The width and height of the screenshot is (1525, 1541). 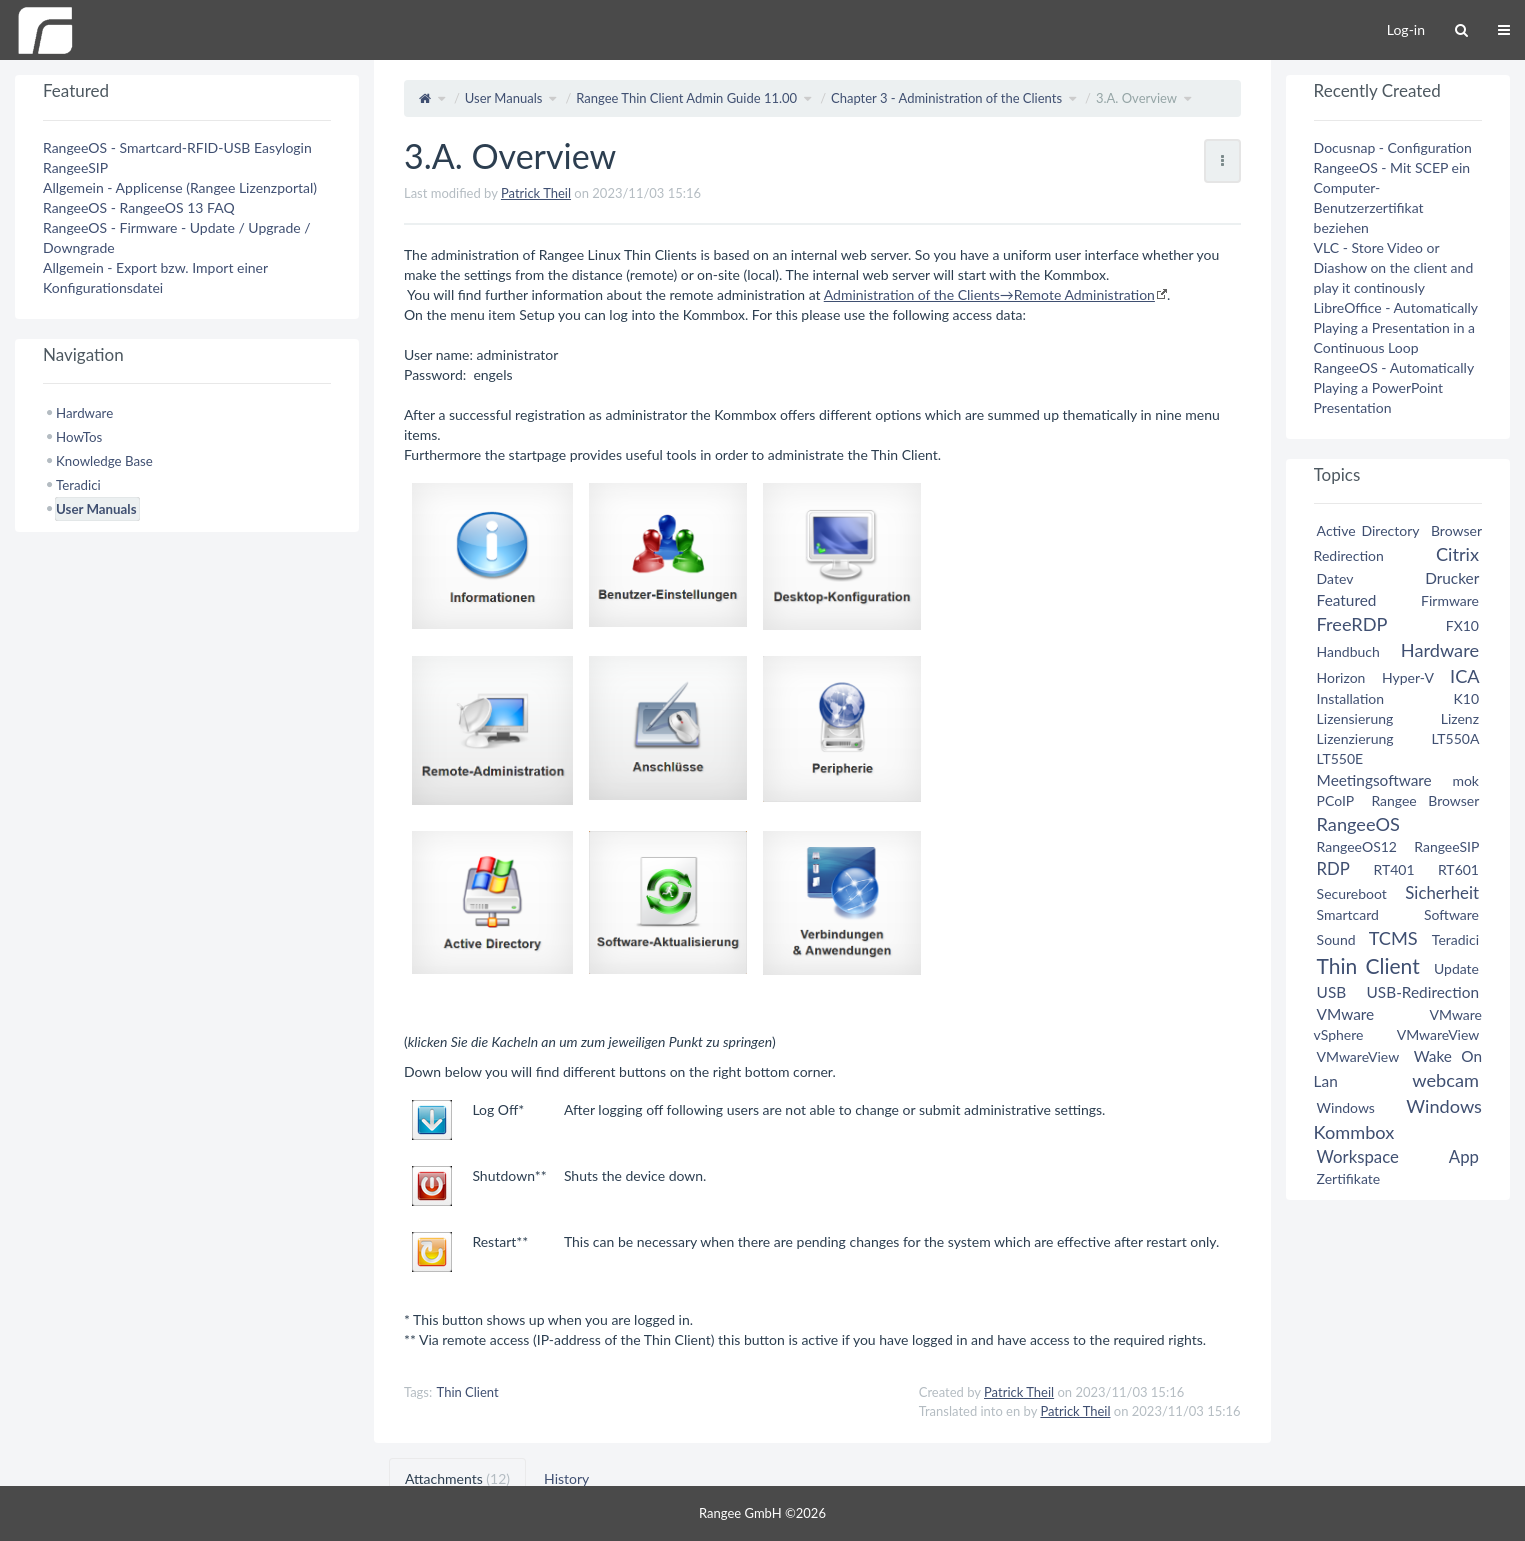 I want to click on VMware, so click(x=1346, y=1014).